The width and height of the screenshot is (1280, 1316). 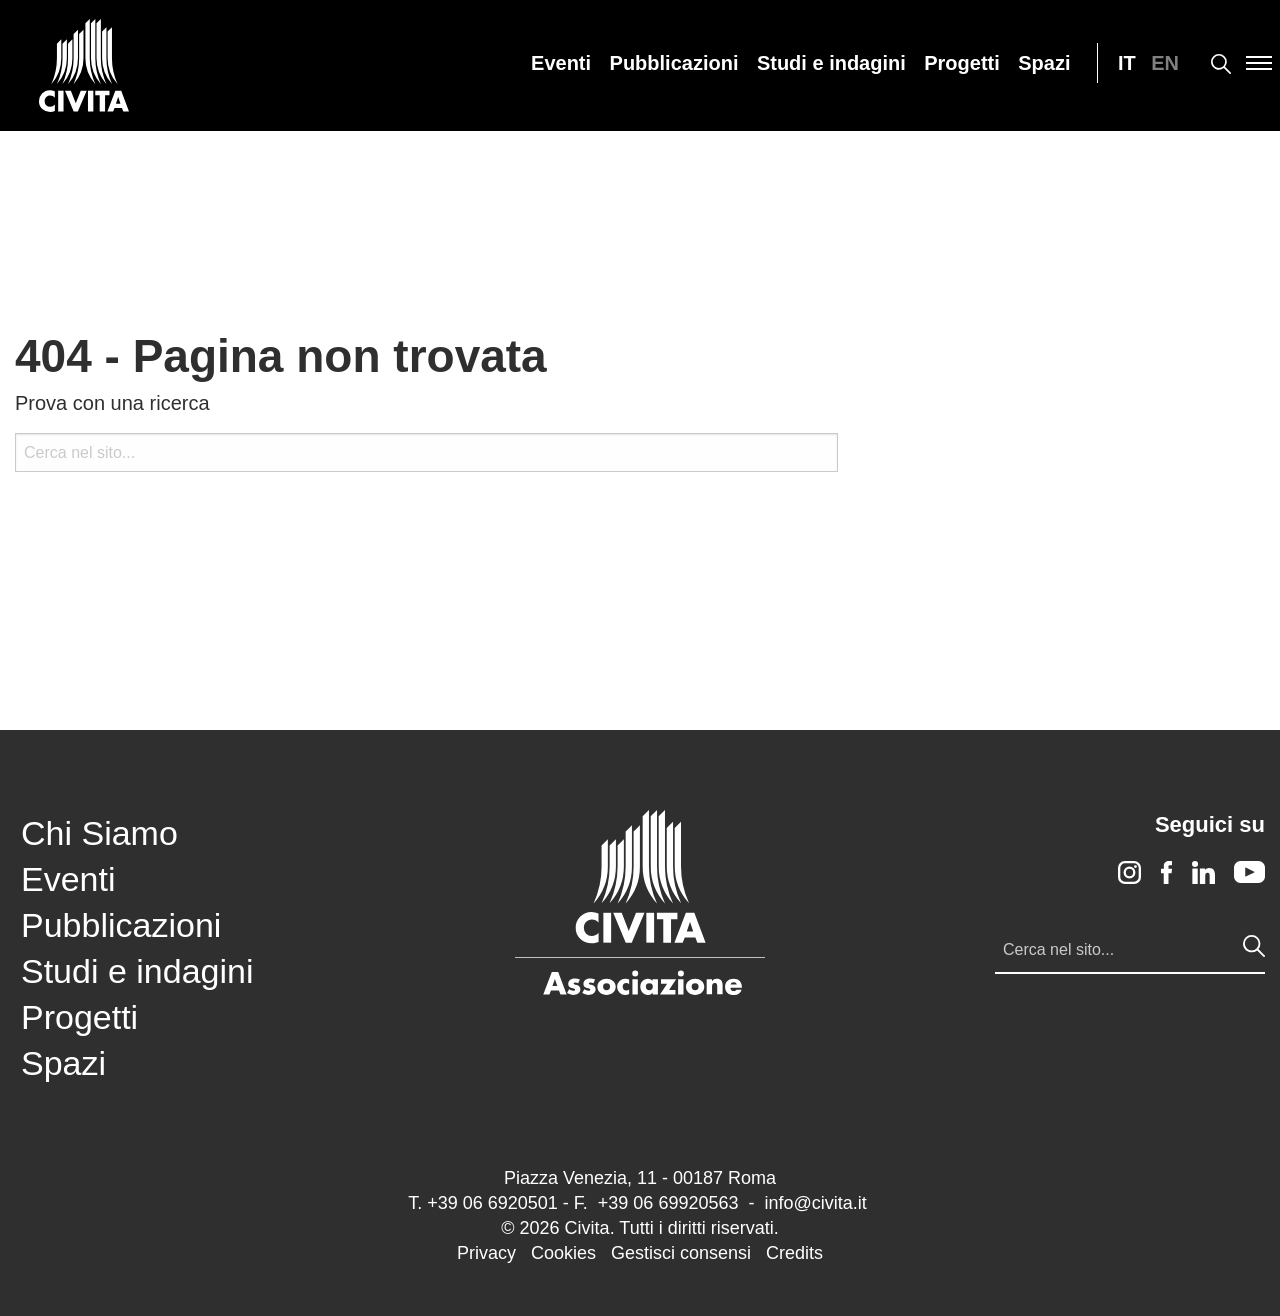 I want to click on Chi Siamo, so click(x=99, y=833).